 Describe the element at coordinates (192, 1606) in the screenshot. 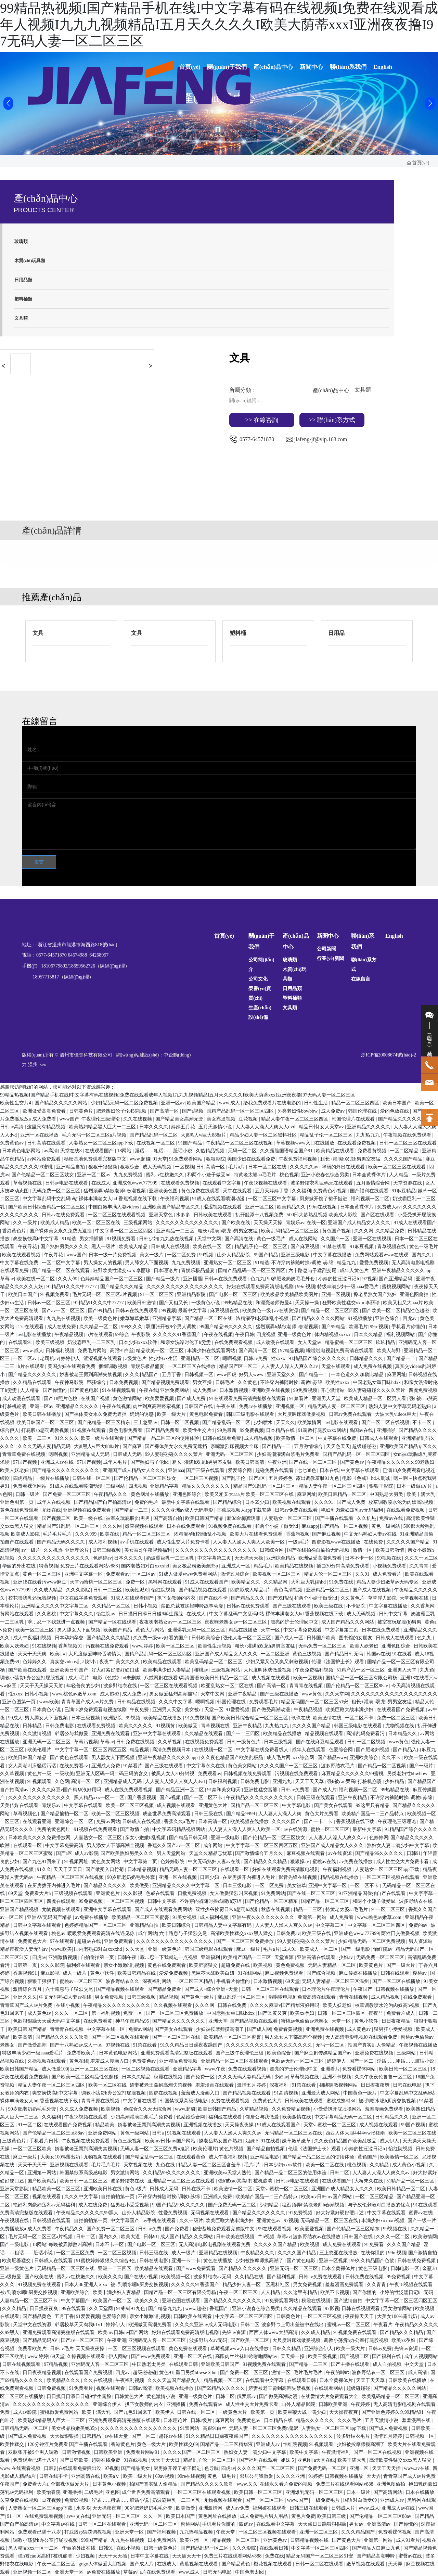

I see `禁欲总裁被揉裆呻吟故事动漫` at that location.